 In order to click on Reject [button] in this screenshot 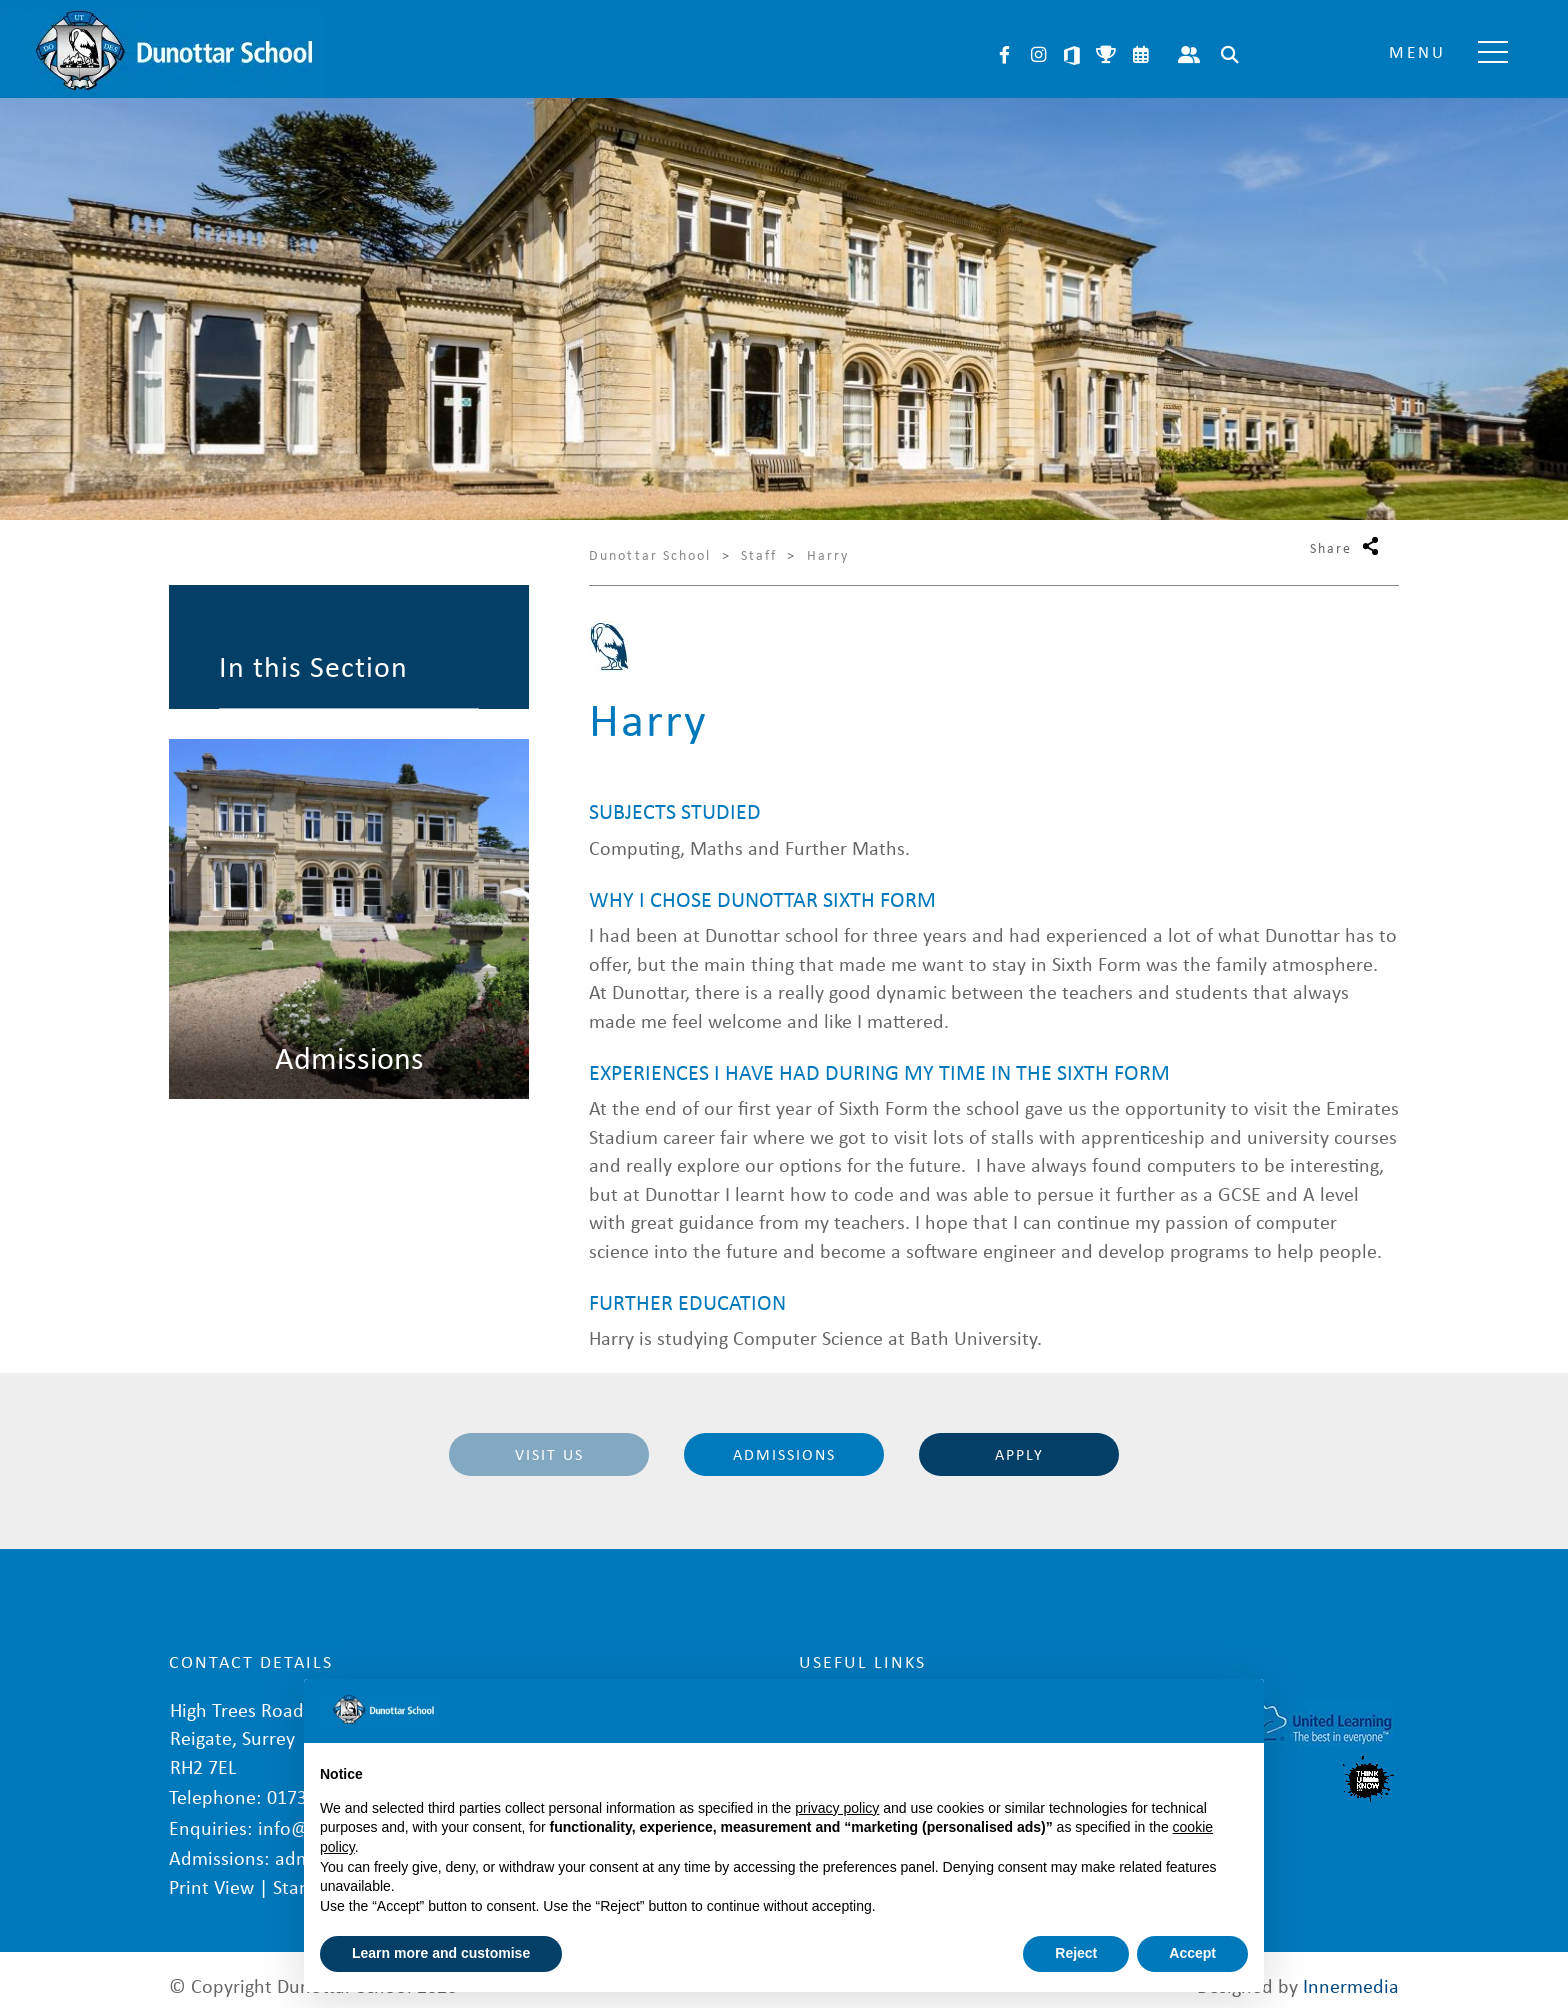, I will do `click(1076, 1953)`.